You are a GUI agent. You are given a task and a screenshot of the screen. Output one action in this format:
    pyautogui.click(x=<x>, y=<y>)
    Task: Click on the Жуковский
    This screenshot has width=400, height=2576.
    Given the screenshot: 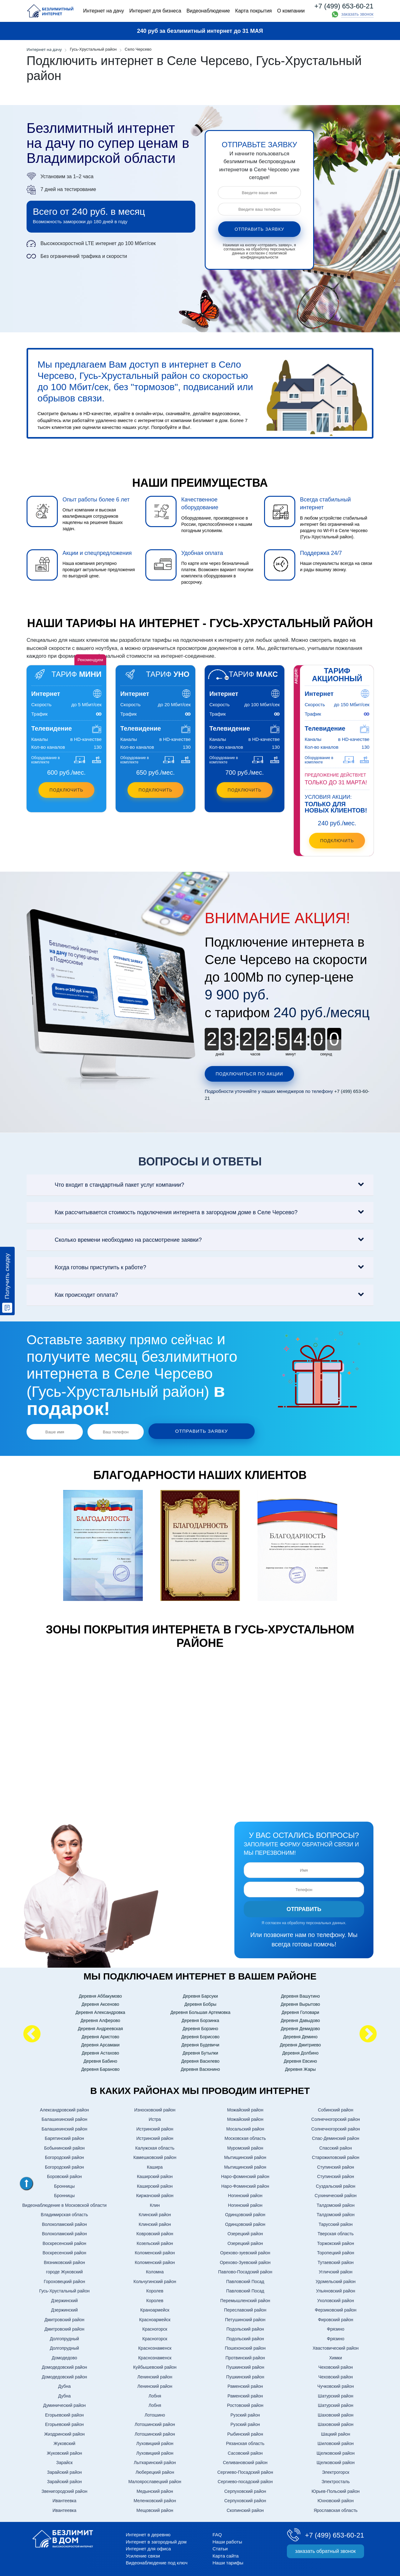 What is the action you would take?
    pyautogui.click(x=64, y=2442)
    